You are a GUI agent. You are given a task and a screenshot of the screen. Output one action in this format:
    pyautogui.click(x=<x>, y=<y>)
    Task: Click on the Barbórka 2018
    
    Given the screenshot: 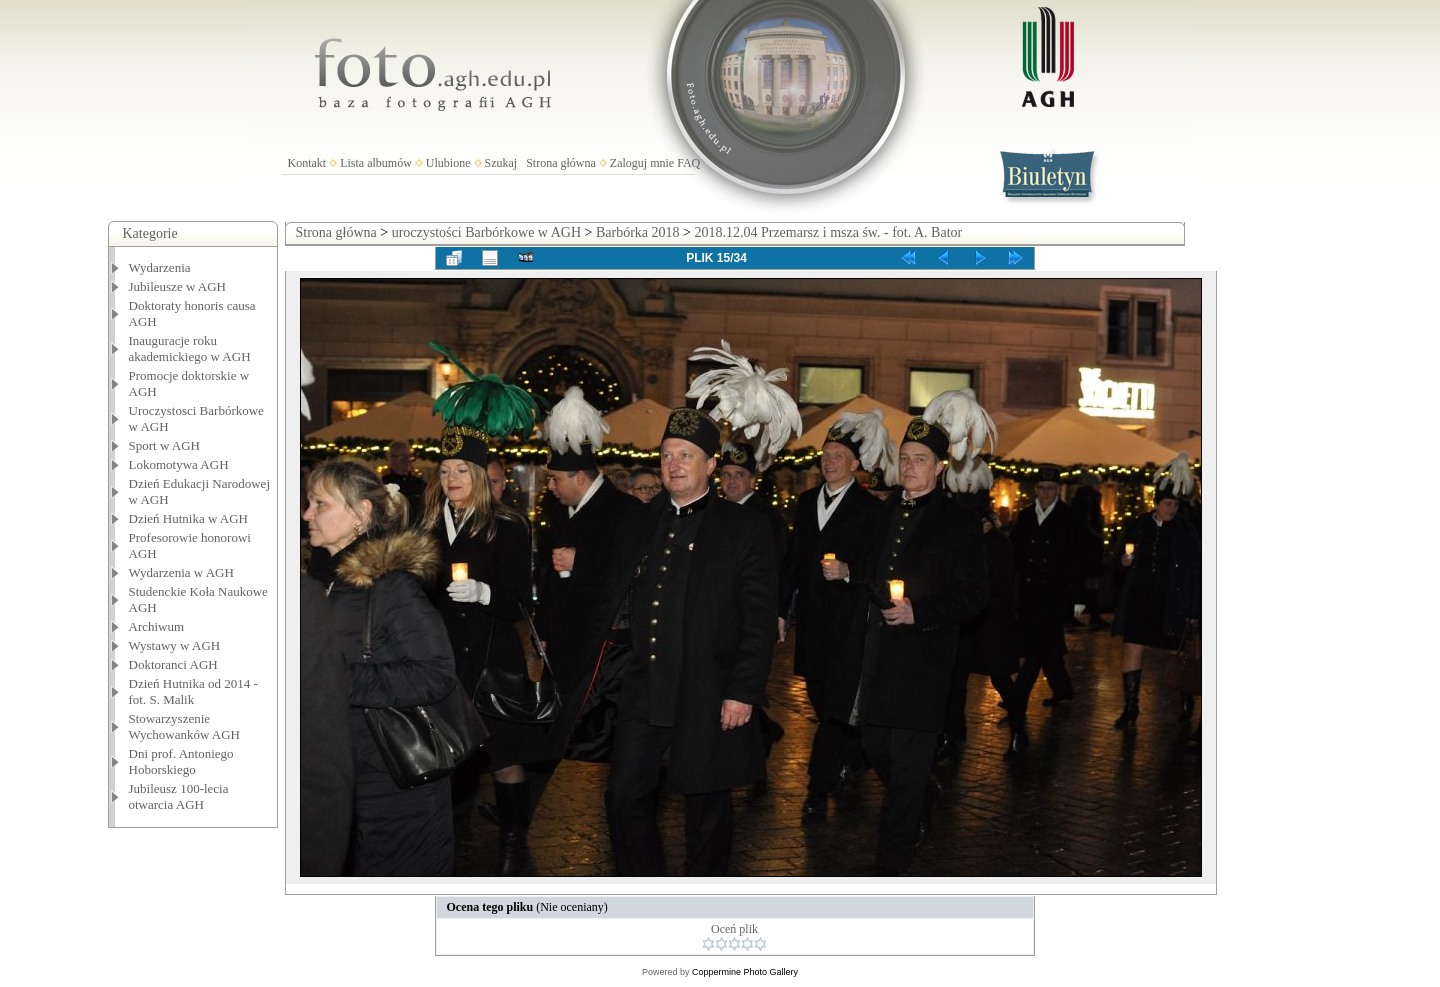 What is the action you would take?
    pyautogui.click(x=638, y=232)
    